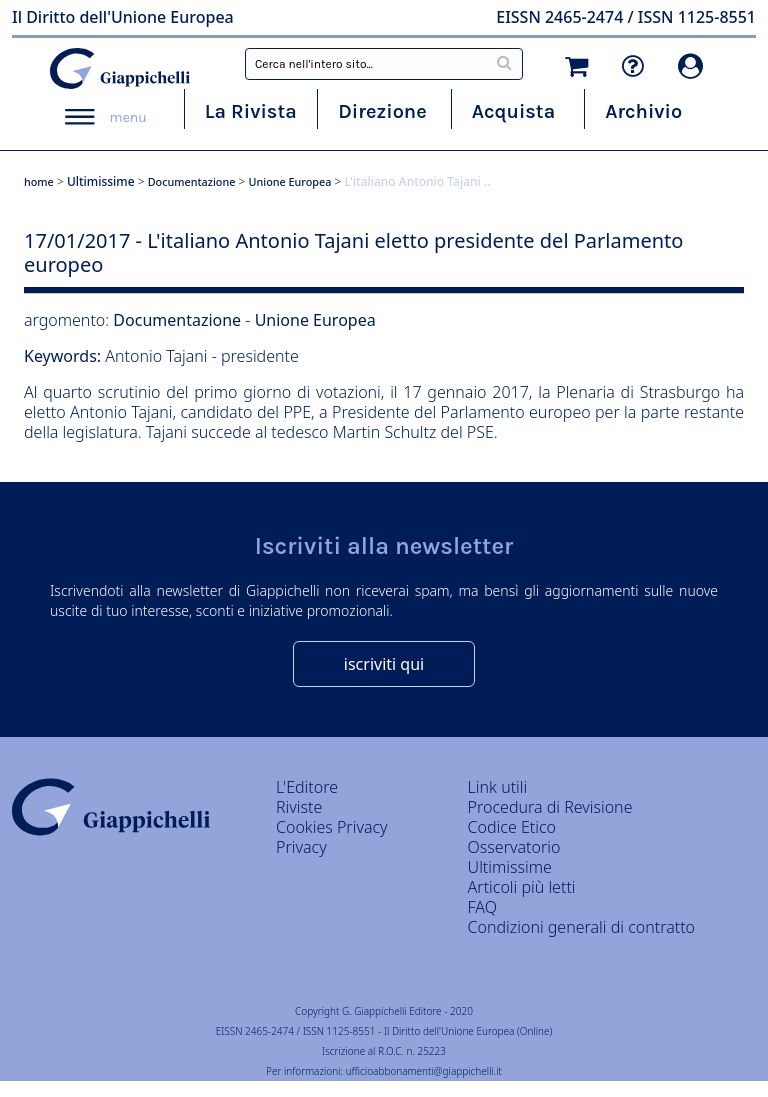 The image size is (768, 1097). Describe the element at coordinates (581, 927) in the screenshot. I see `Condizioni generali di contratto` at that location.